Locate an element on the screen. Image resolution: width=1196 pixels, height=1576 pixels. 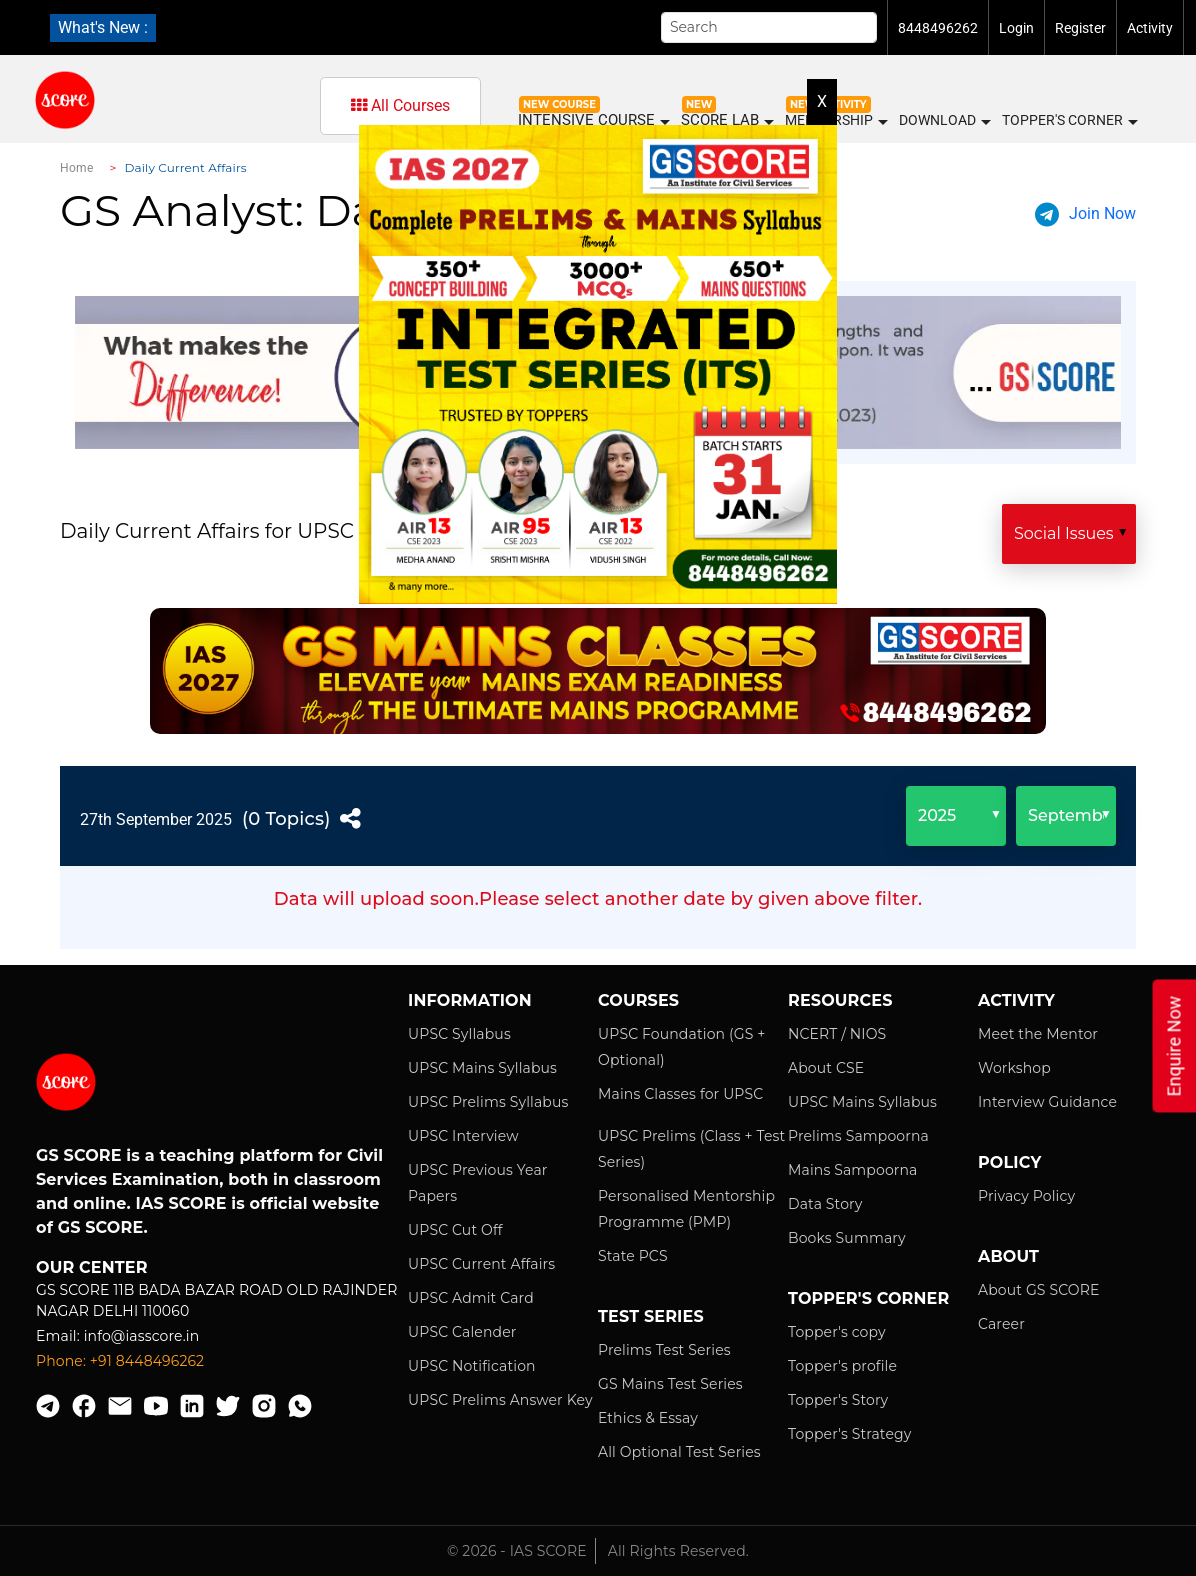
GS Mains Test Series is located at coordinates (670, 1384).